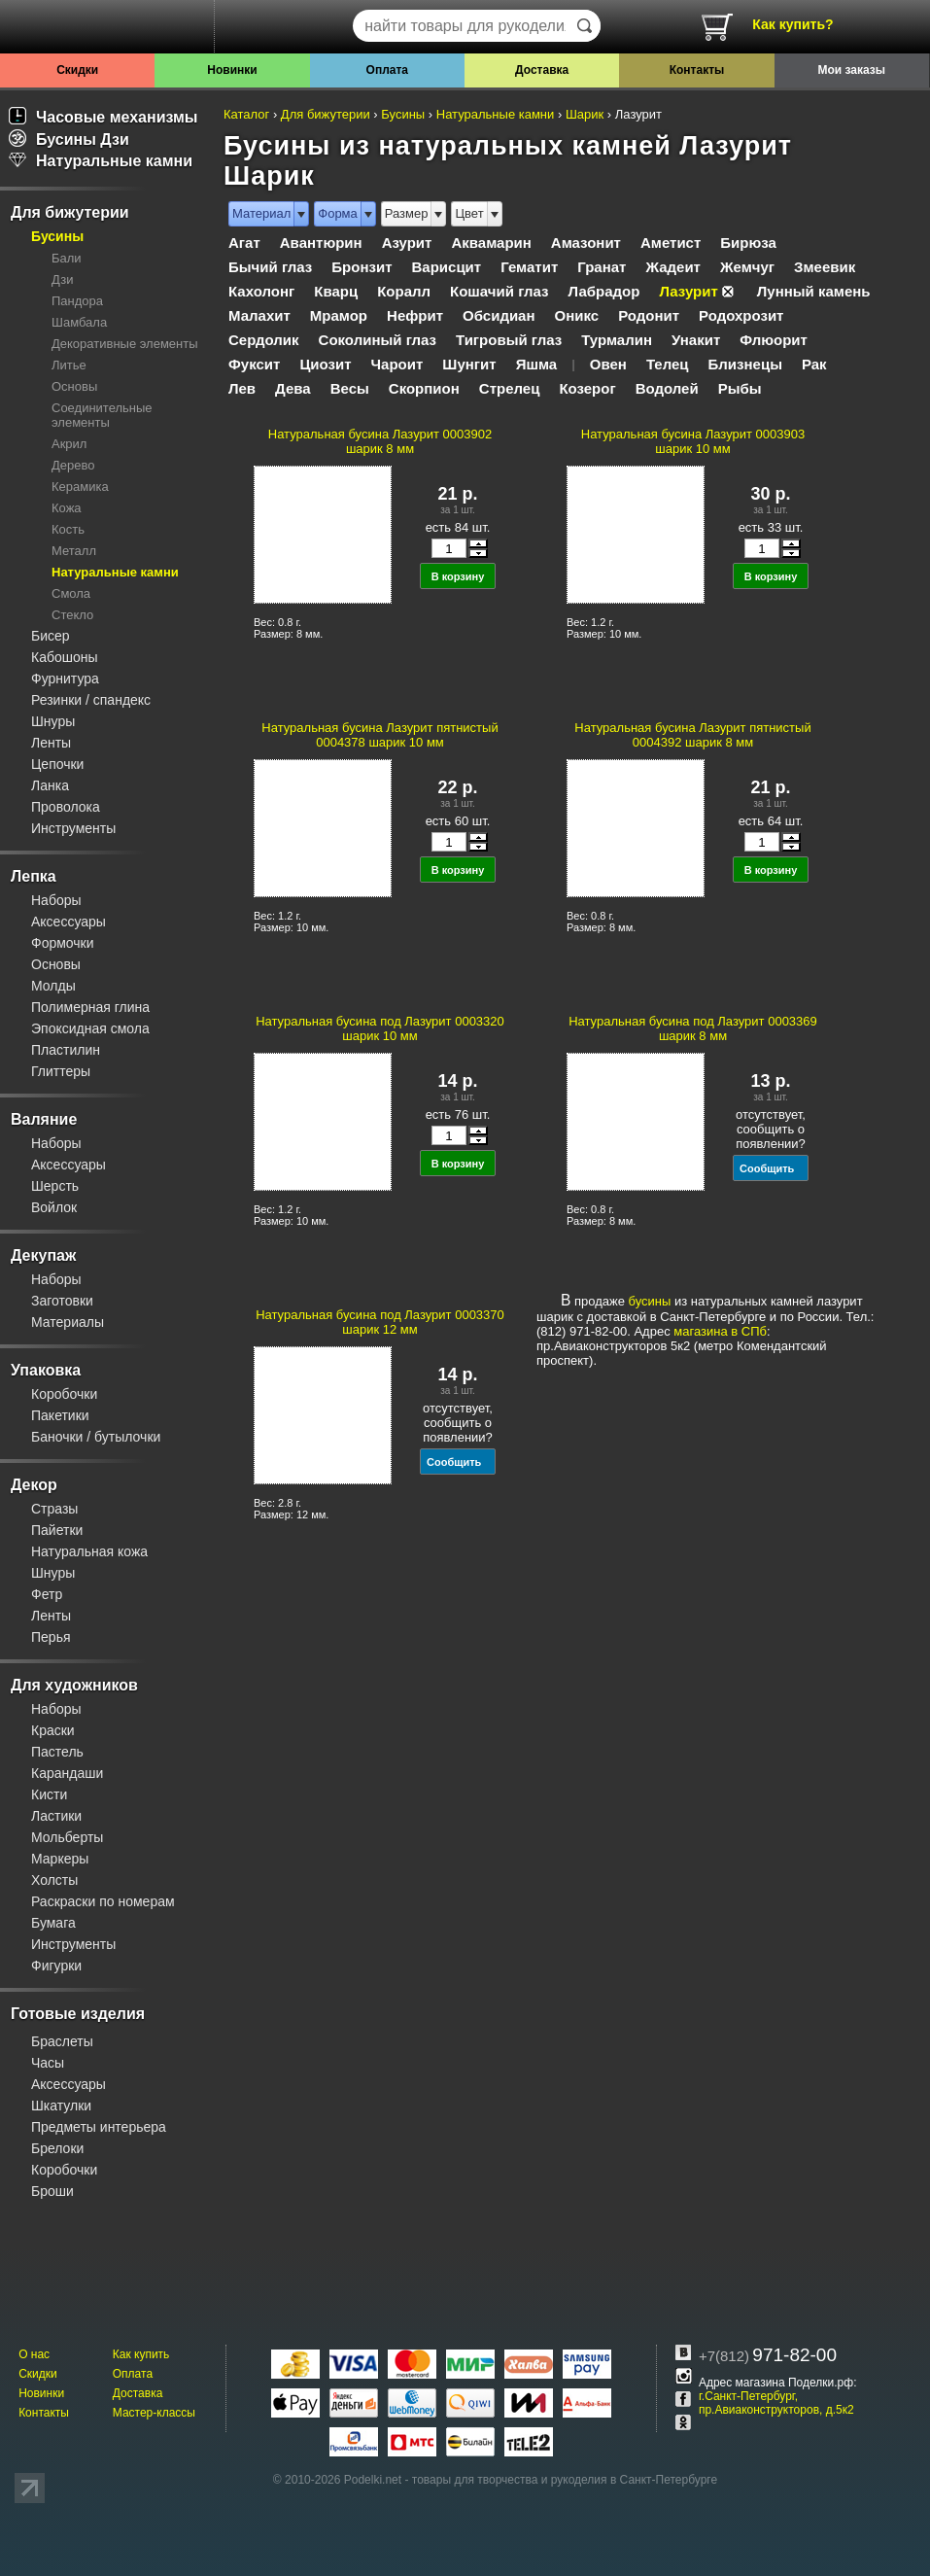 The height and width of the screenshot is (2576, 930). What do you see at coordinates (349, 388) in the screenshot?
I see `Весы` at bounding box center [349, 388].